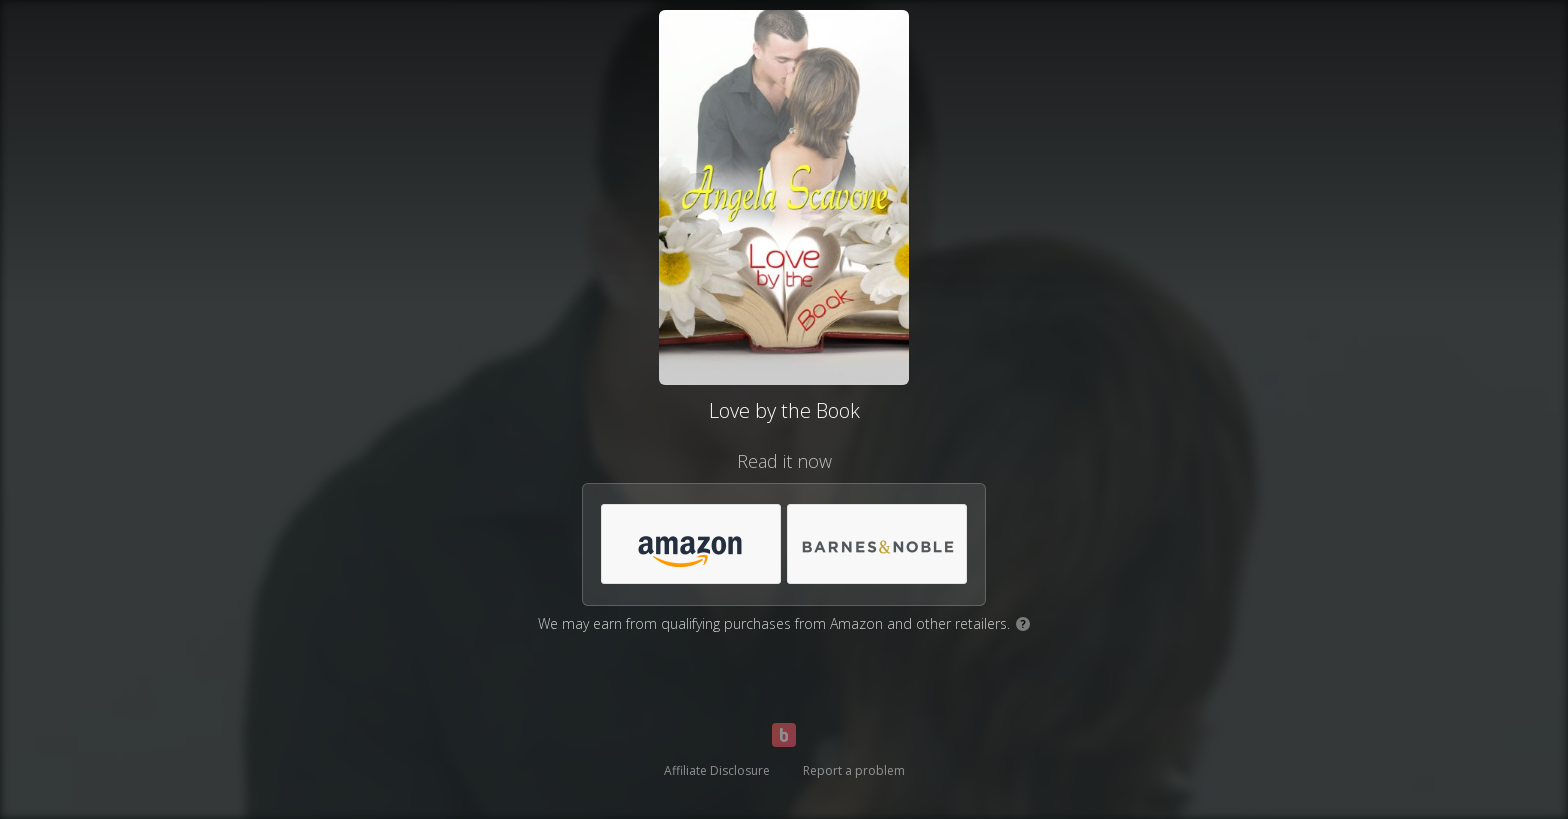 This screenshot has height=819, width=1568. What do you see at coordinates (717, 770) in the screenshot?
I see `Affiliate Disclosure` at bounding box center [717, 770].